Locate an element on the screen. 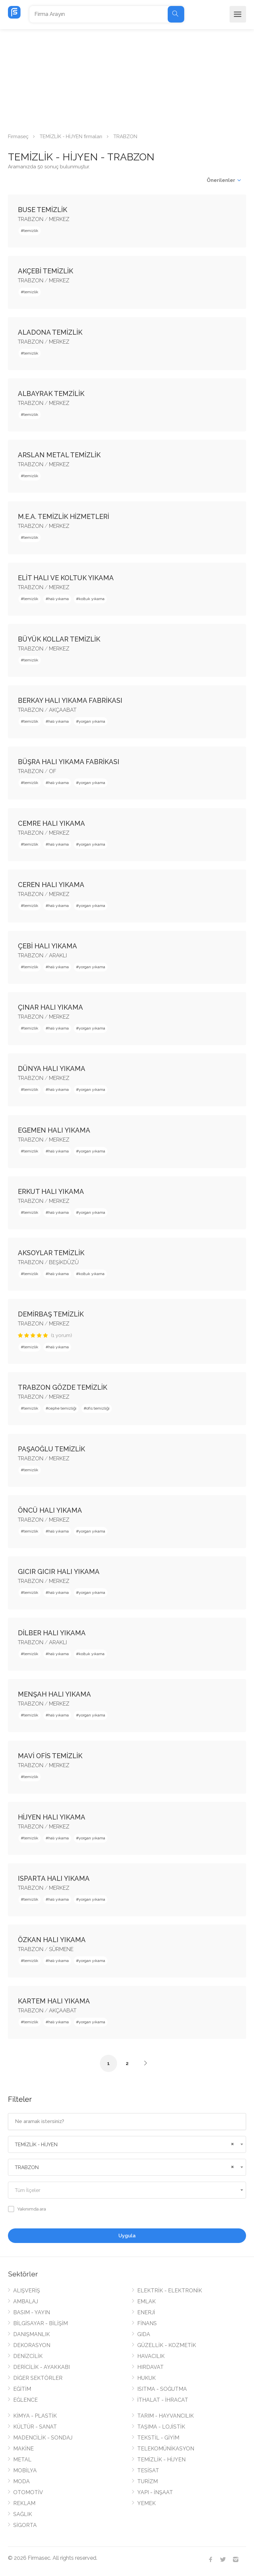  OTOMOTİV is located at coordinates (28, 2492).